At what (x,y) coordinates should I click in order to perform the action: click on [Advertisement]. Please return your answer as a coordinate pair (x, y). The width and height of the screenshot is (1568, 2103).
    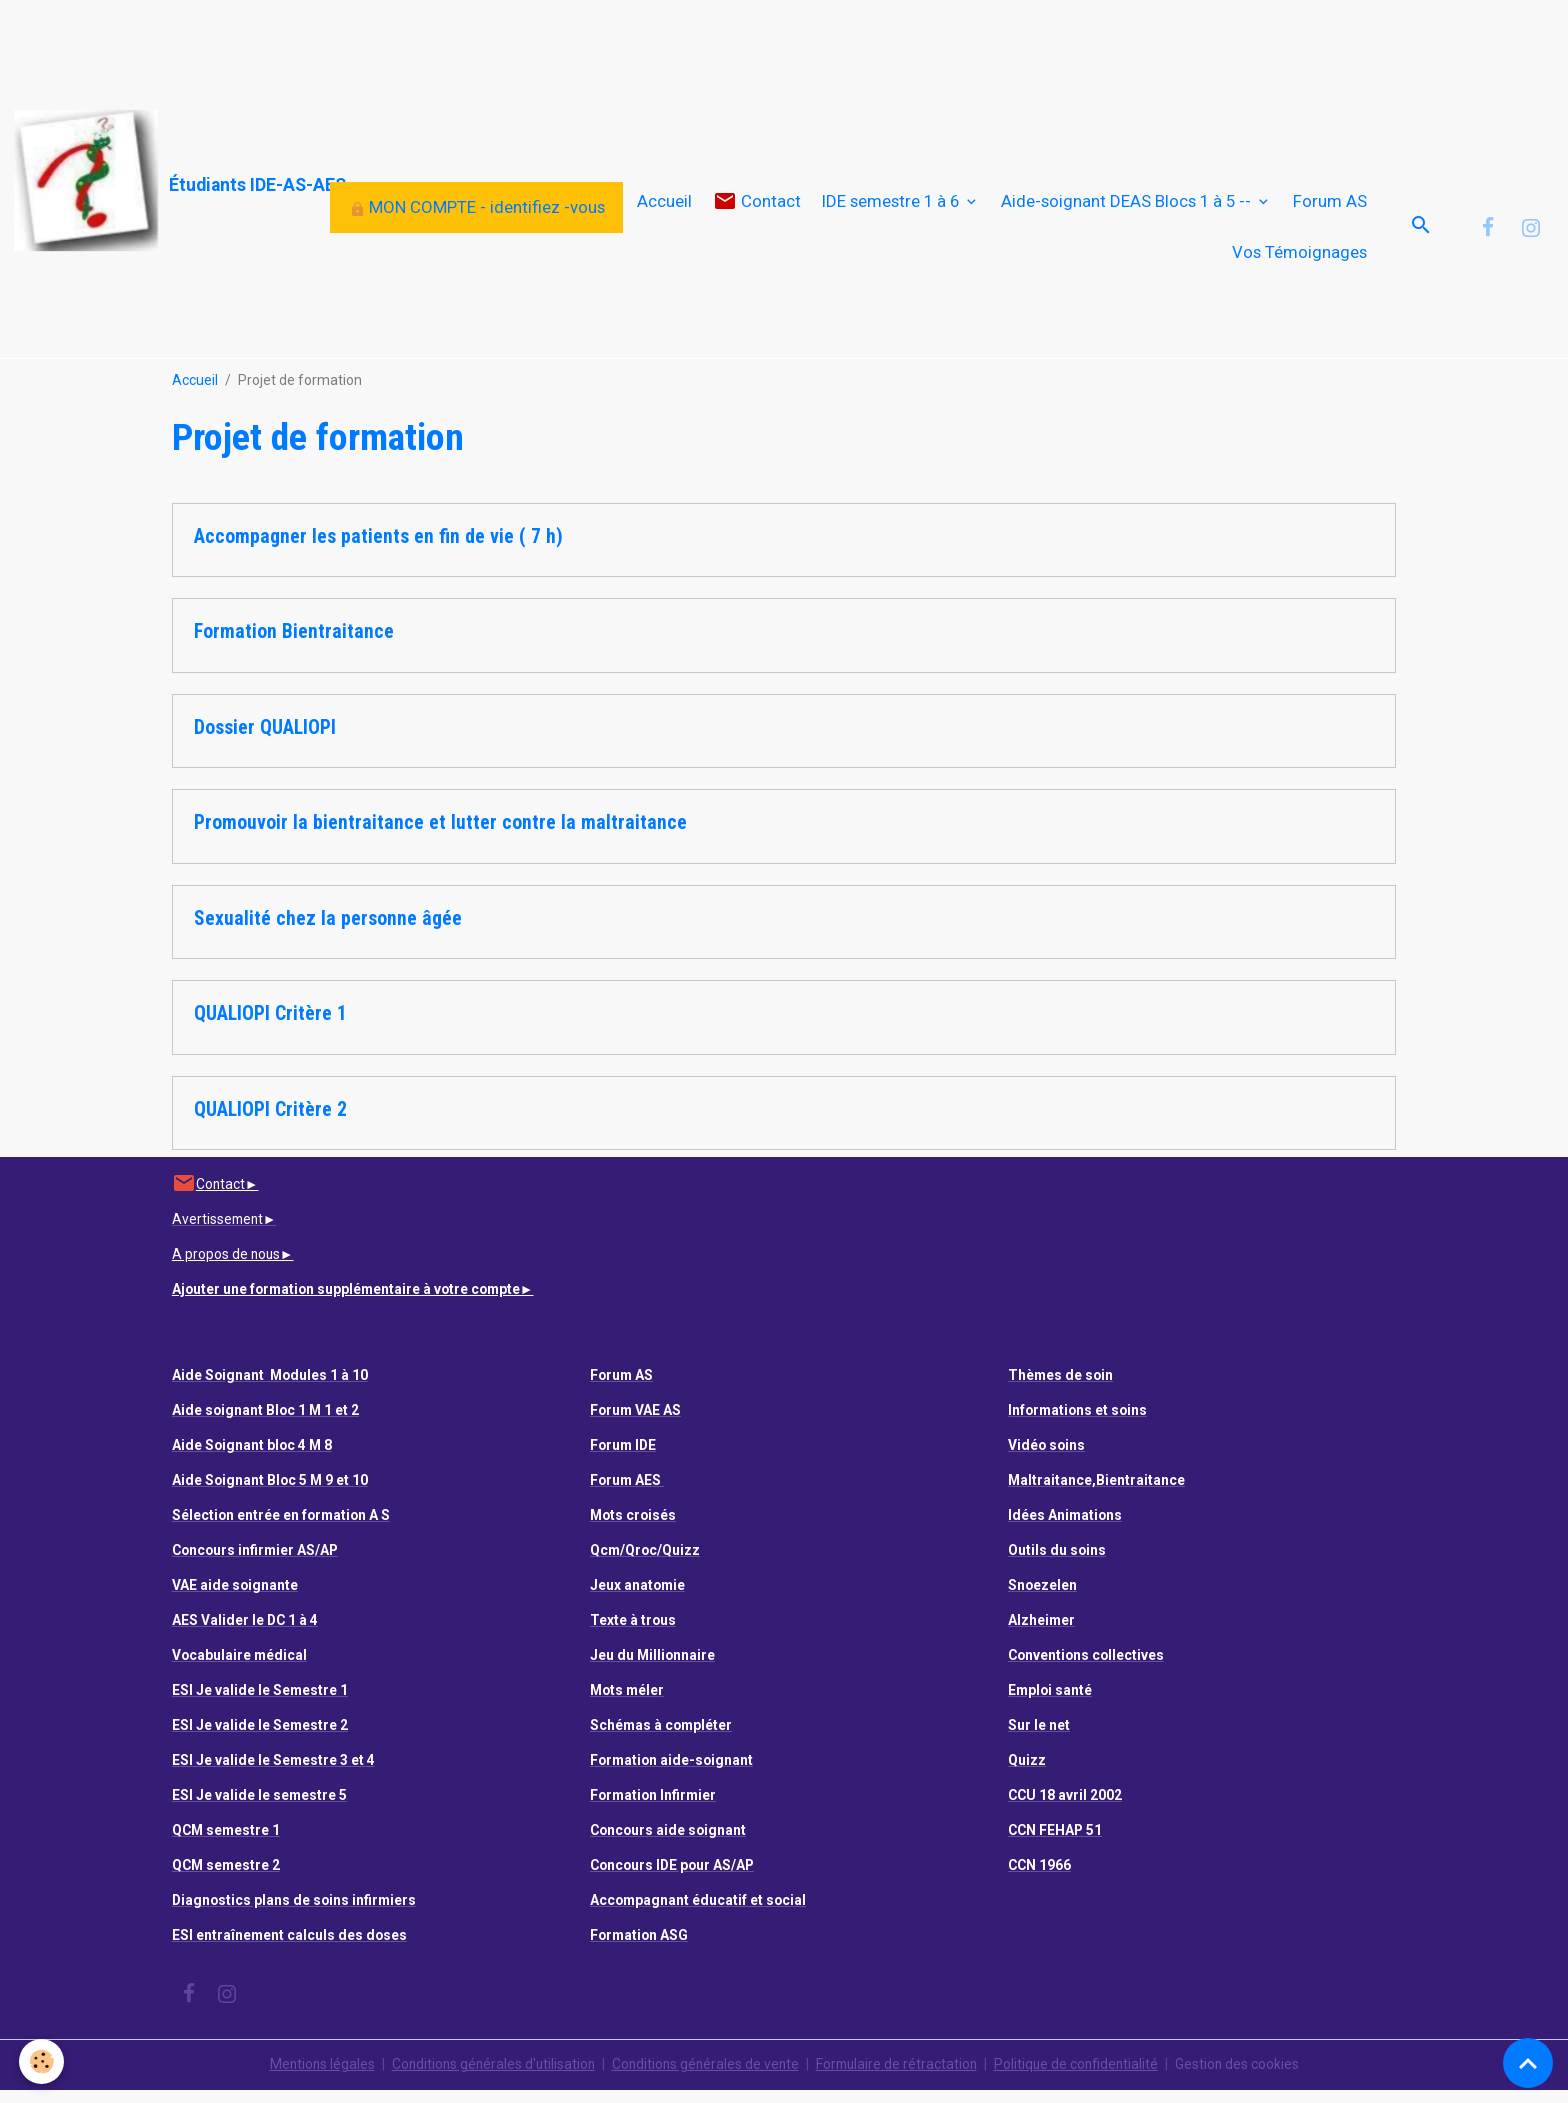
    Looking at the image, I should click on (364, 45).